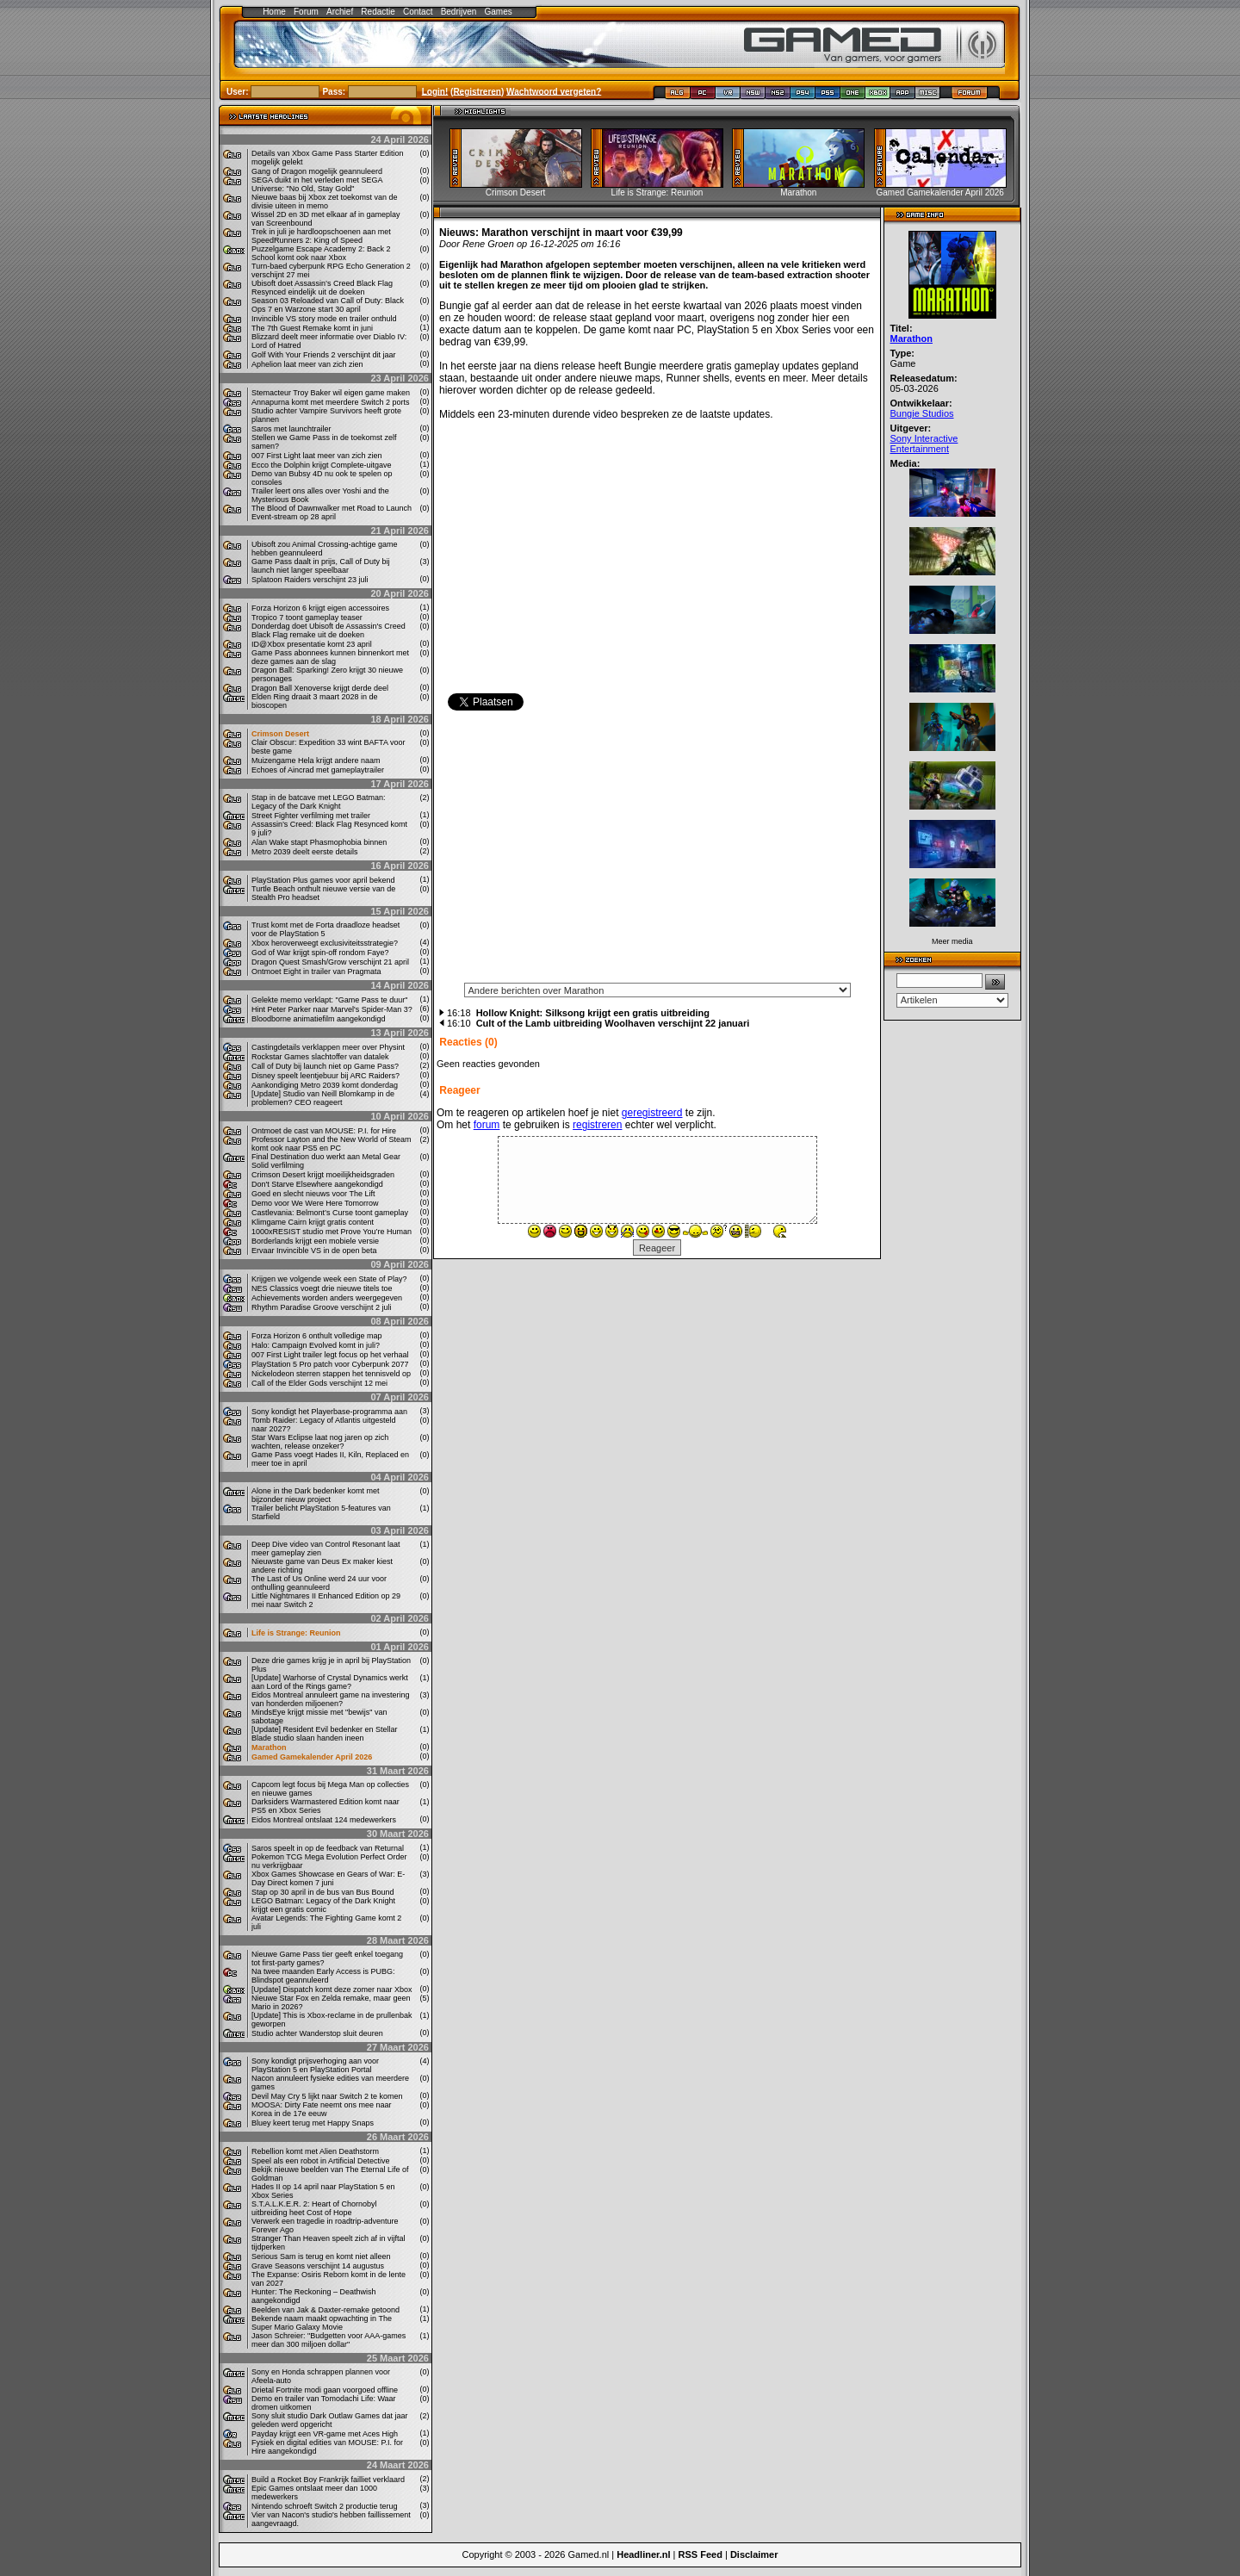 The width and height of the screenshot is (1240, 2576). I want to click on Nickelodeon sterren stappen het tennisveld op, so click(331, 1373).